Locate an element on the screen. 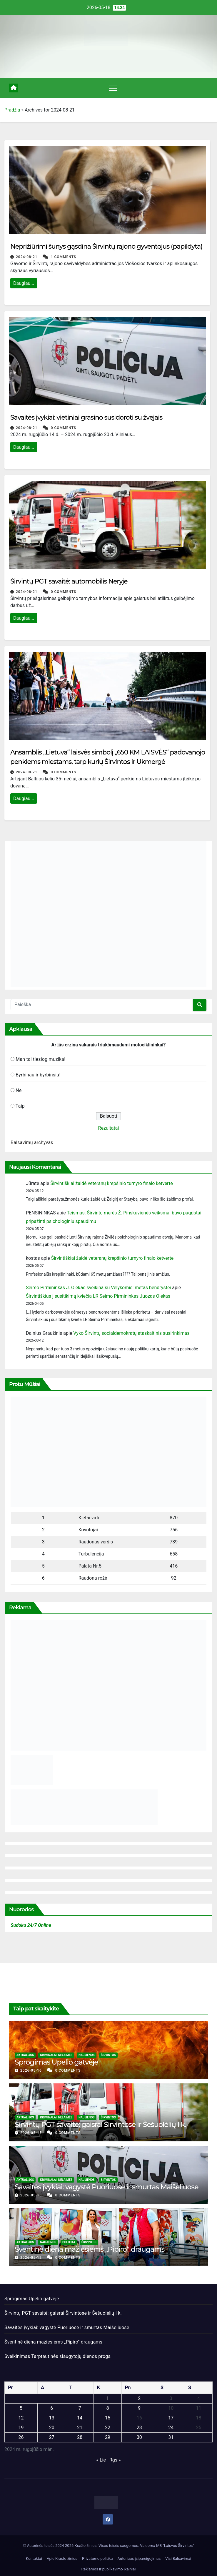 This screenshot has height=2576, width=217. 9 [Įrašai paskelbti 2024-08-09] is located at coordinates (139, 2408).